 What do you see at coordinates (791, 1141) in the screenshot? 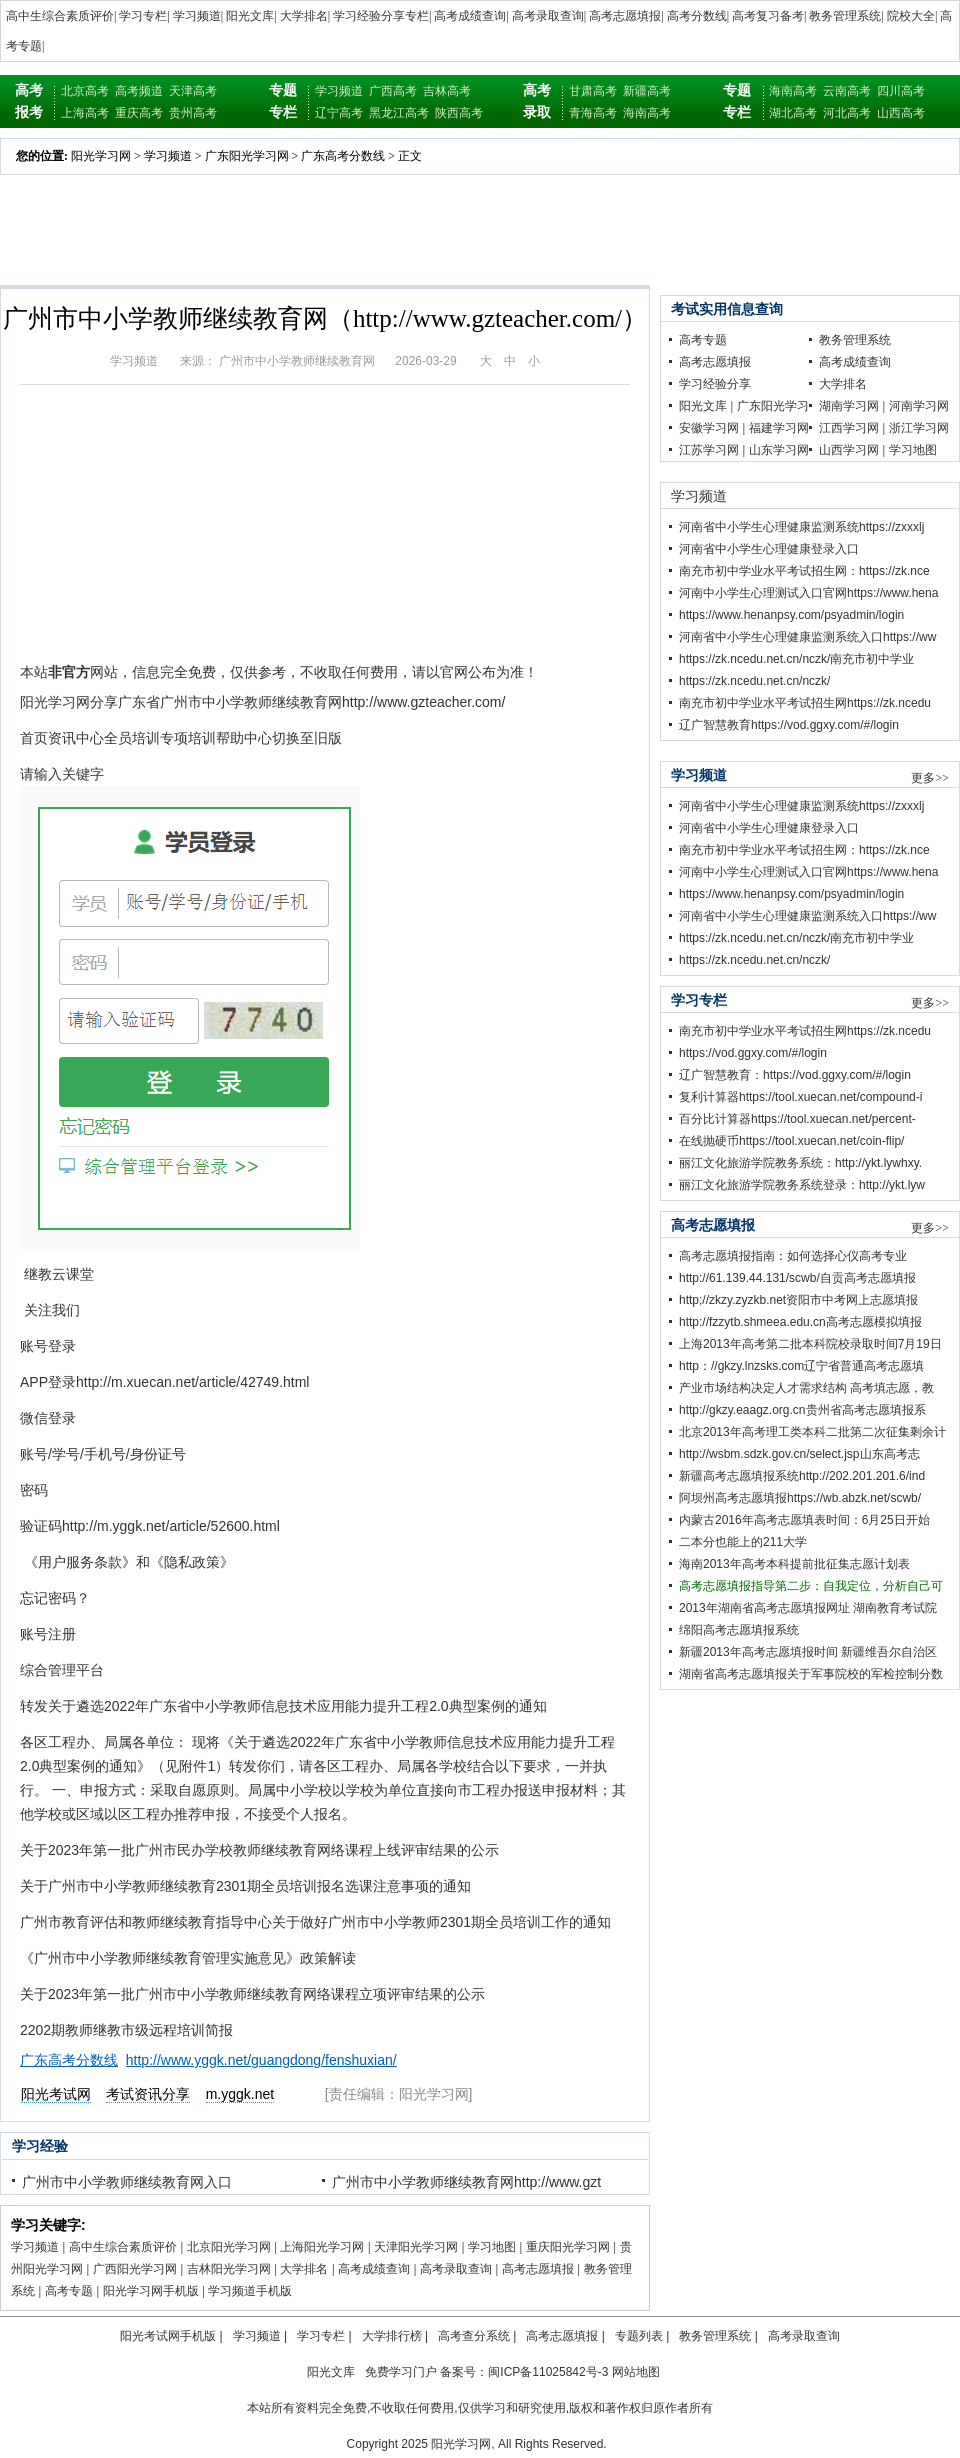
I see `在线抛硬币https://tool.xuecan.net/coin-flip/` at bounding box center [791, 1141].